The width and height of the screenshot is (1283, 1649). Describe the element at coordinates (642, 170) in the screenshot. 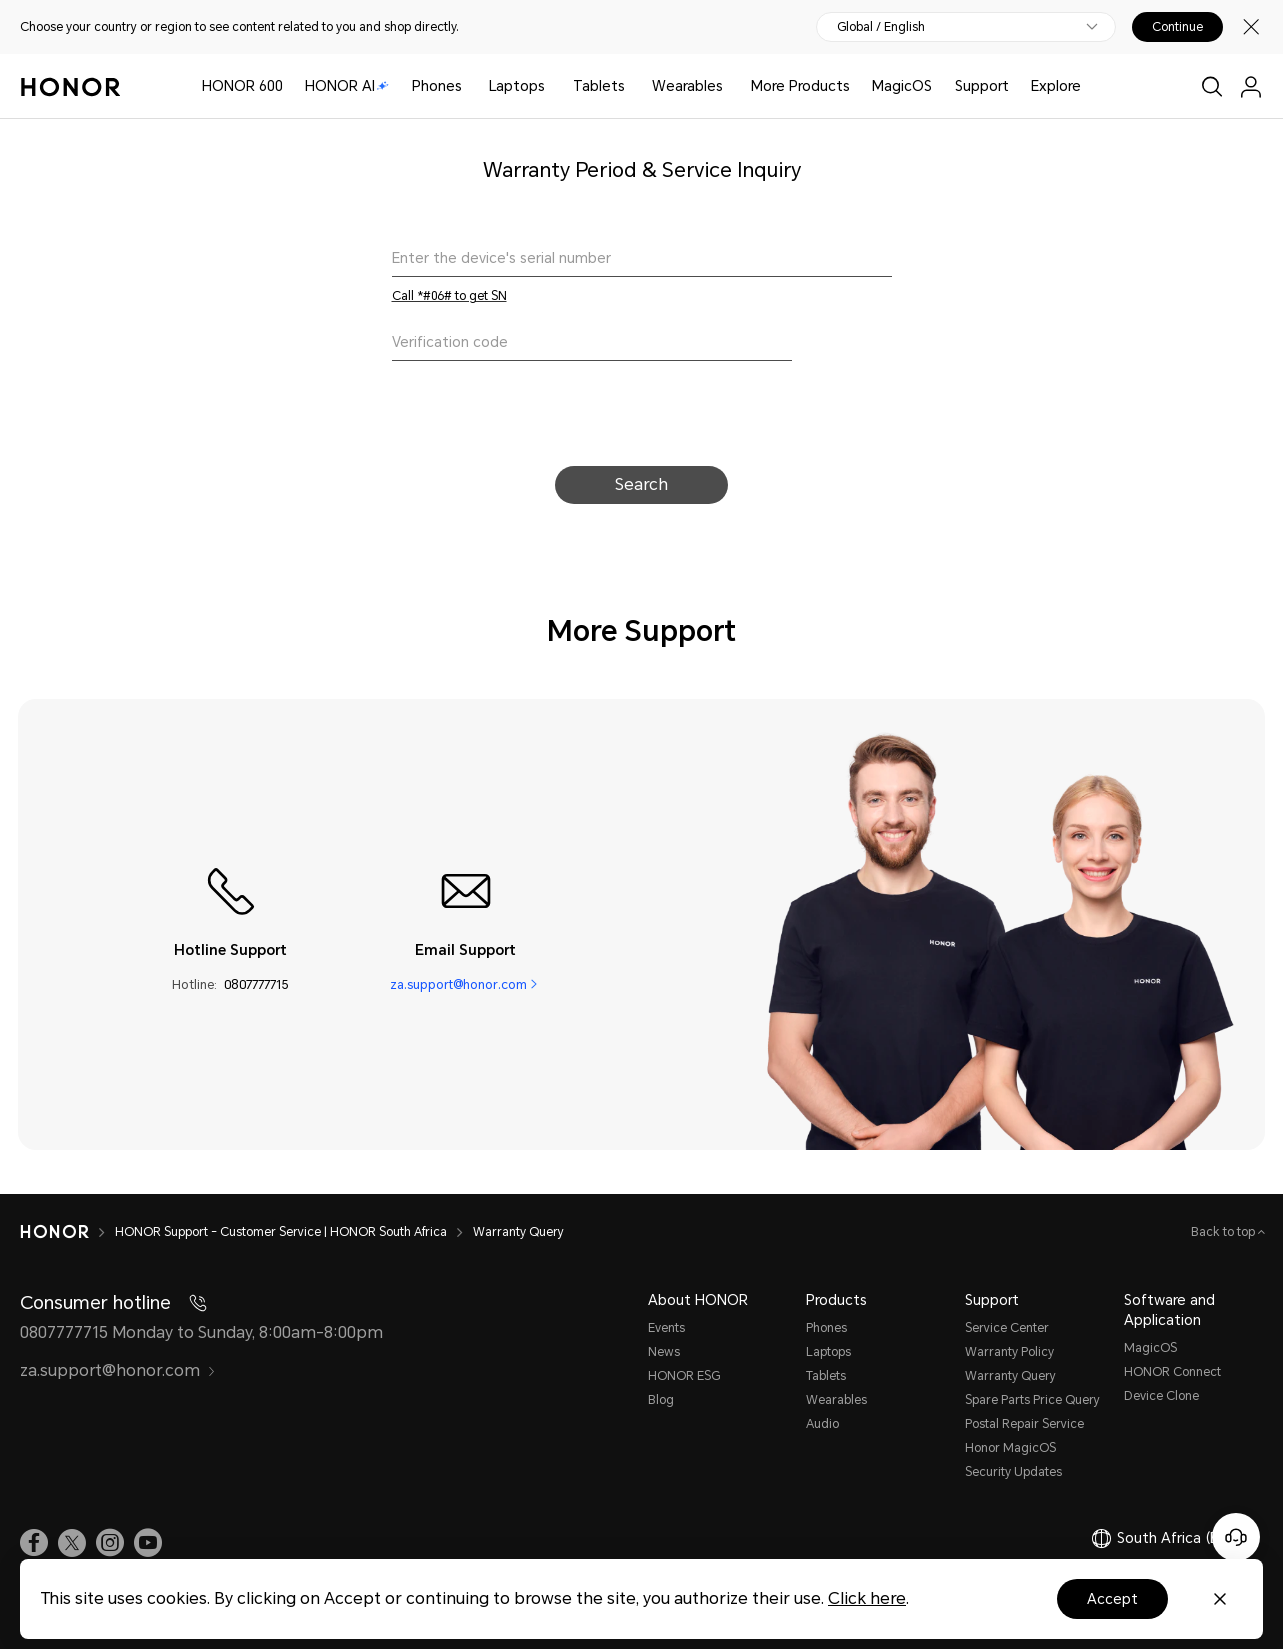

I see `Warranty Period & Service Inquiry [text]` at that location.